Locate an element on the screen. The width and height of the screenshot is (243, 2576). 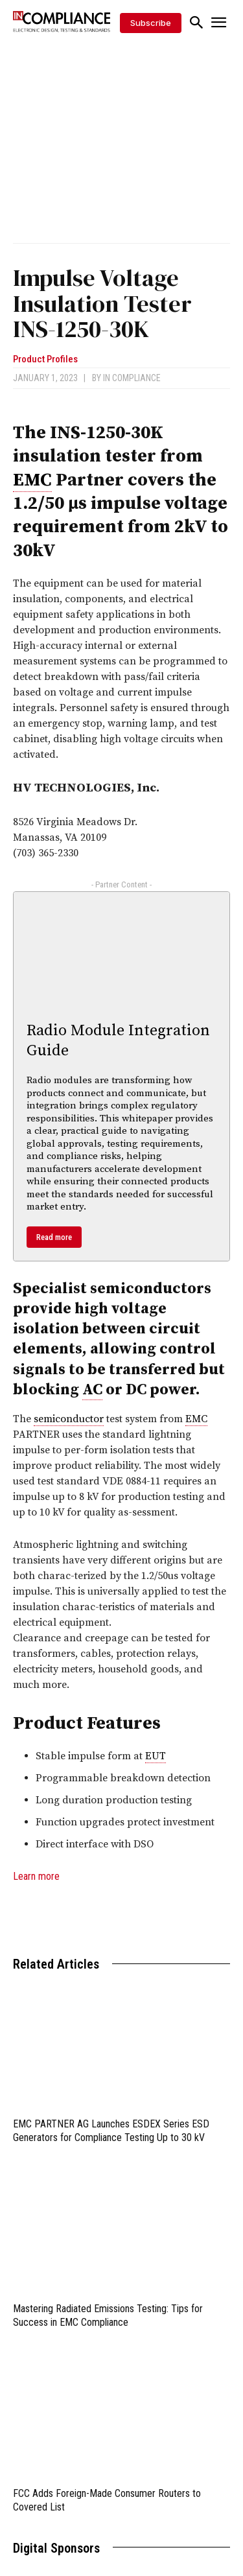
Read more is located at coordinates (54, 1237).